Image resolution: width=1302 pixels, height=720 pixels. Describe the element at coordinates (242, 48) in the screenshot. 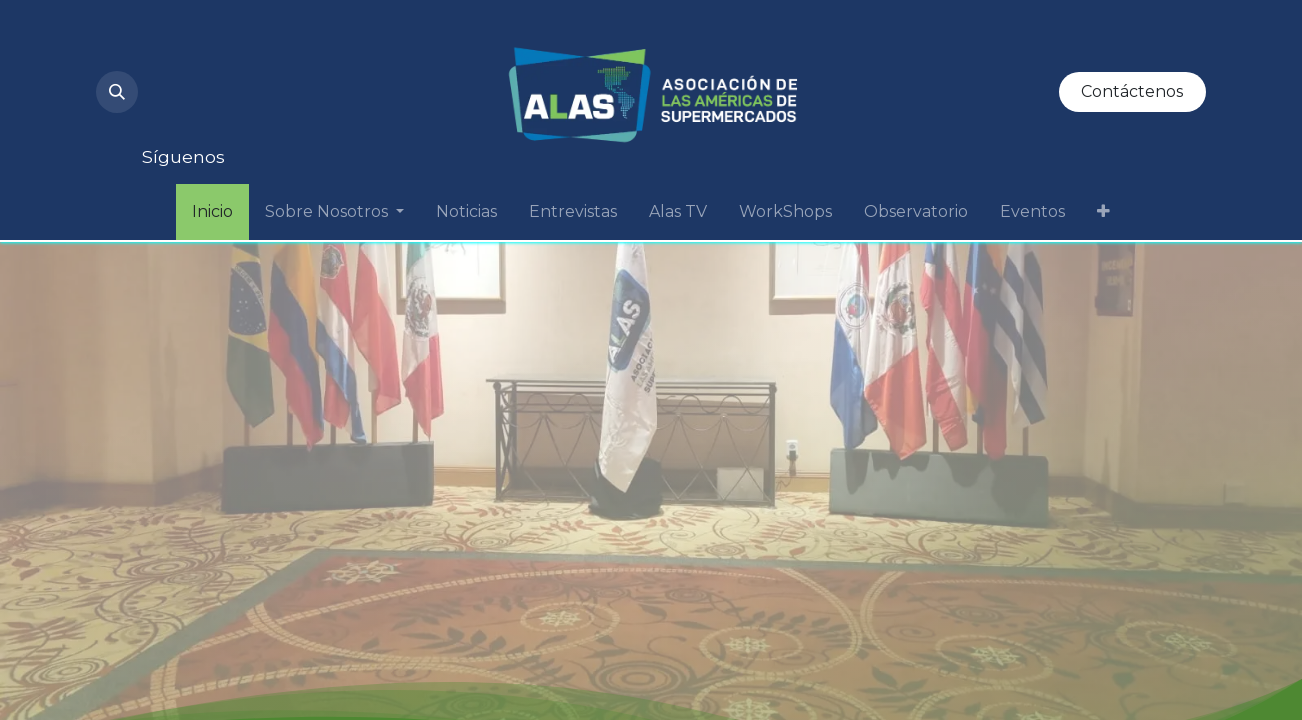

I see `[YouTube]` at that location.